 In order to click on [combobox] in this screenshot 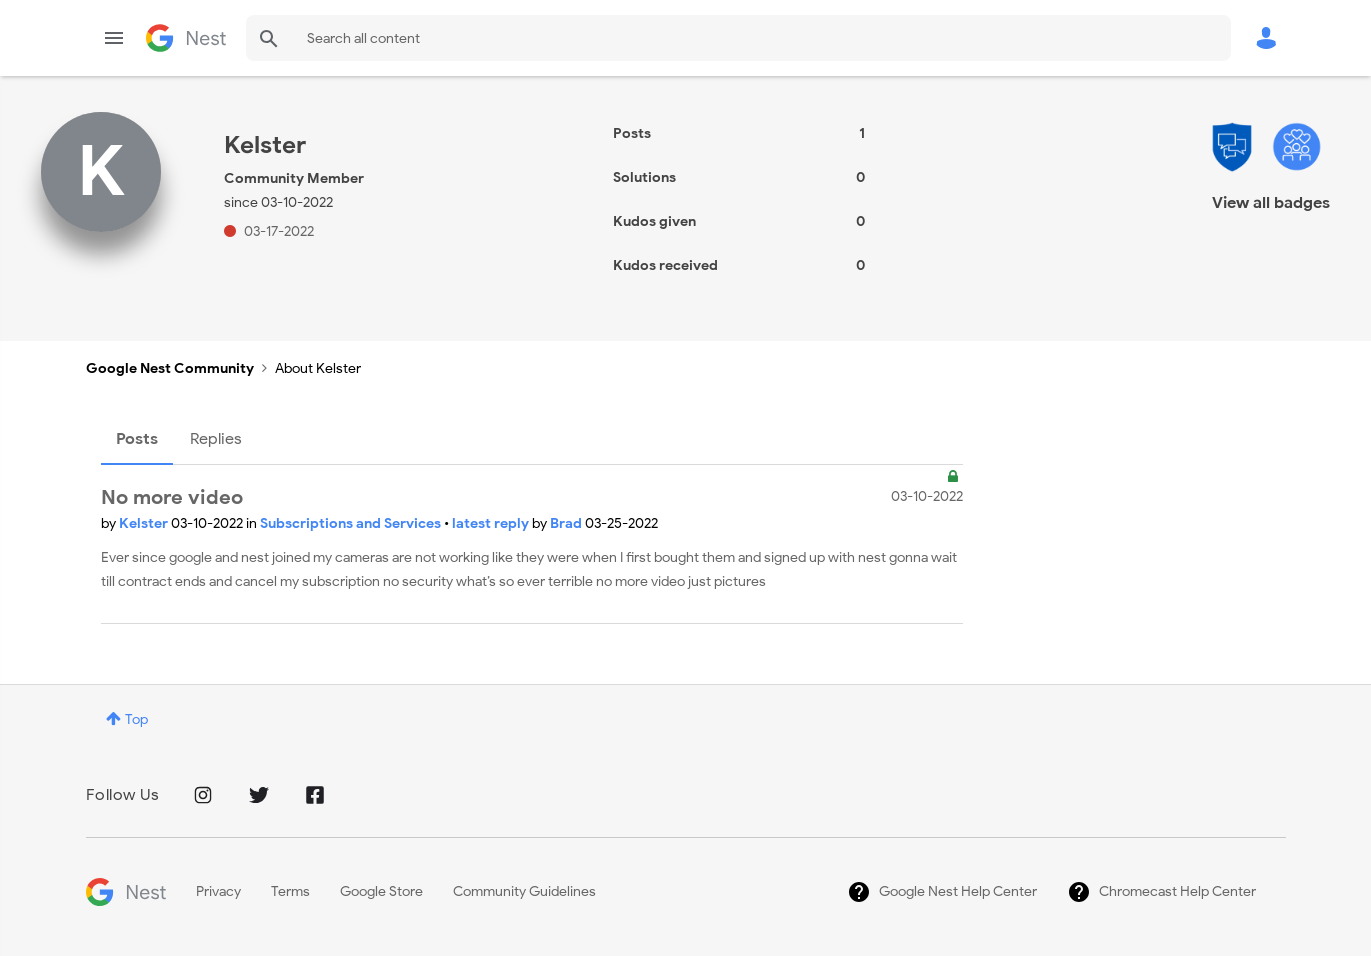, I will do `click(738, 38)`.